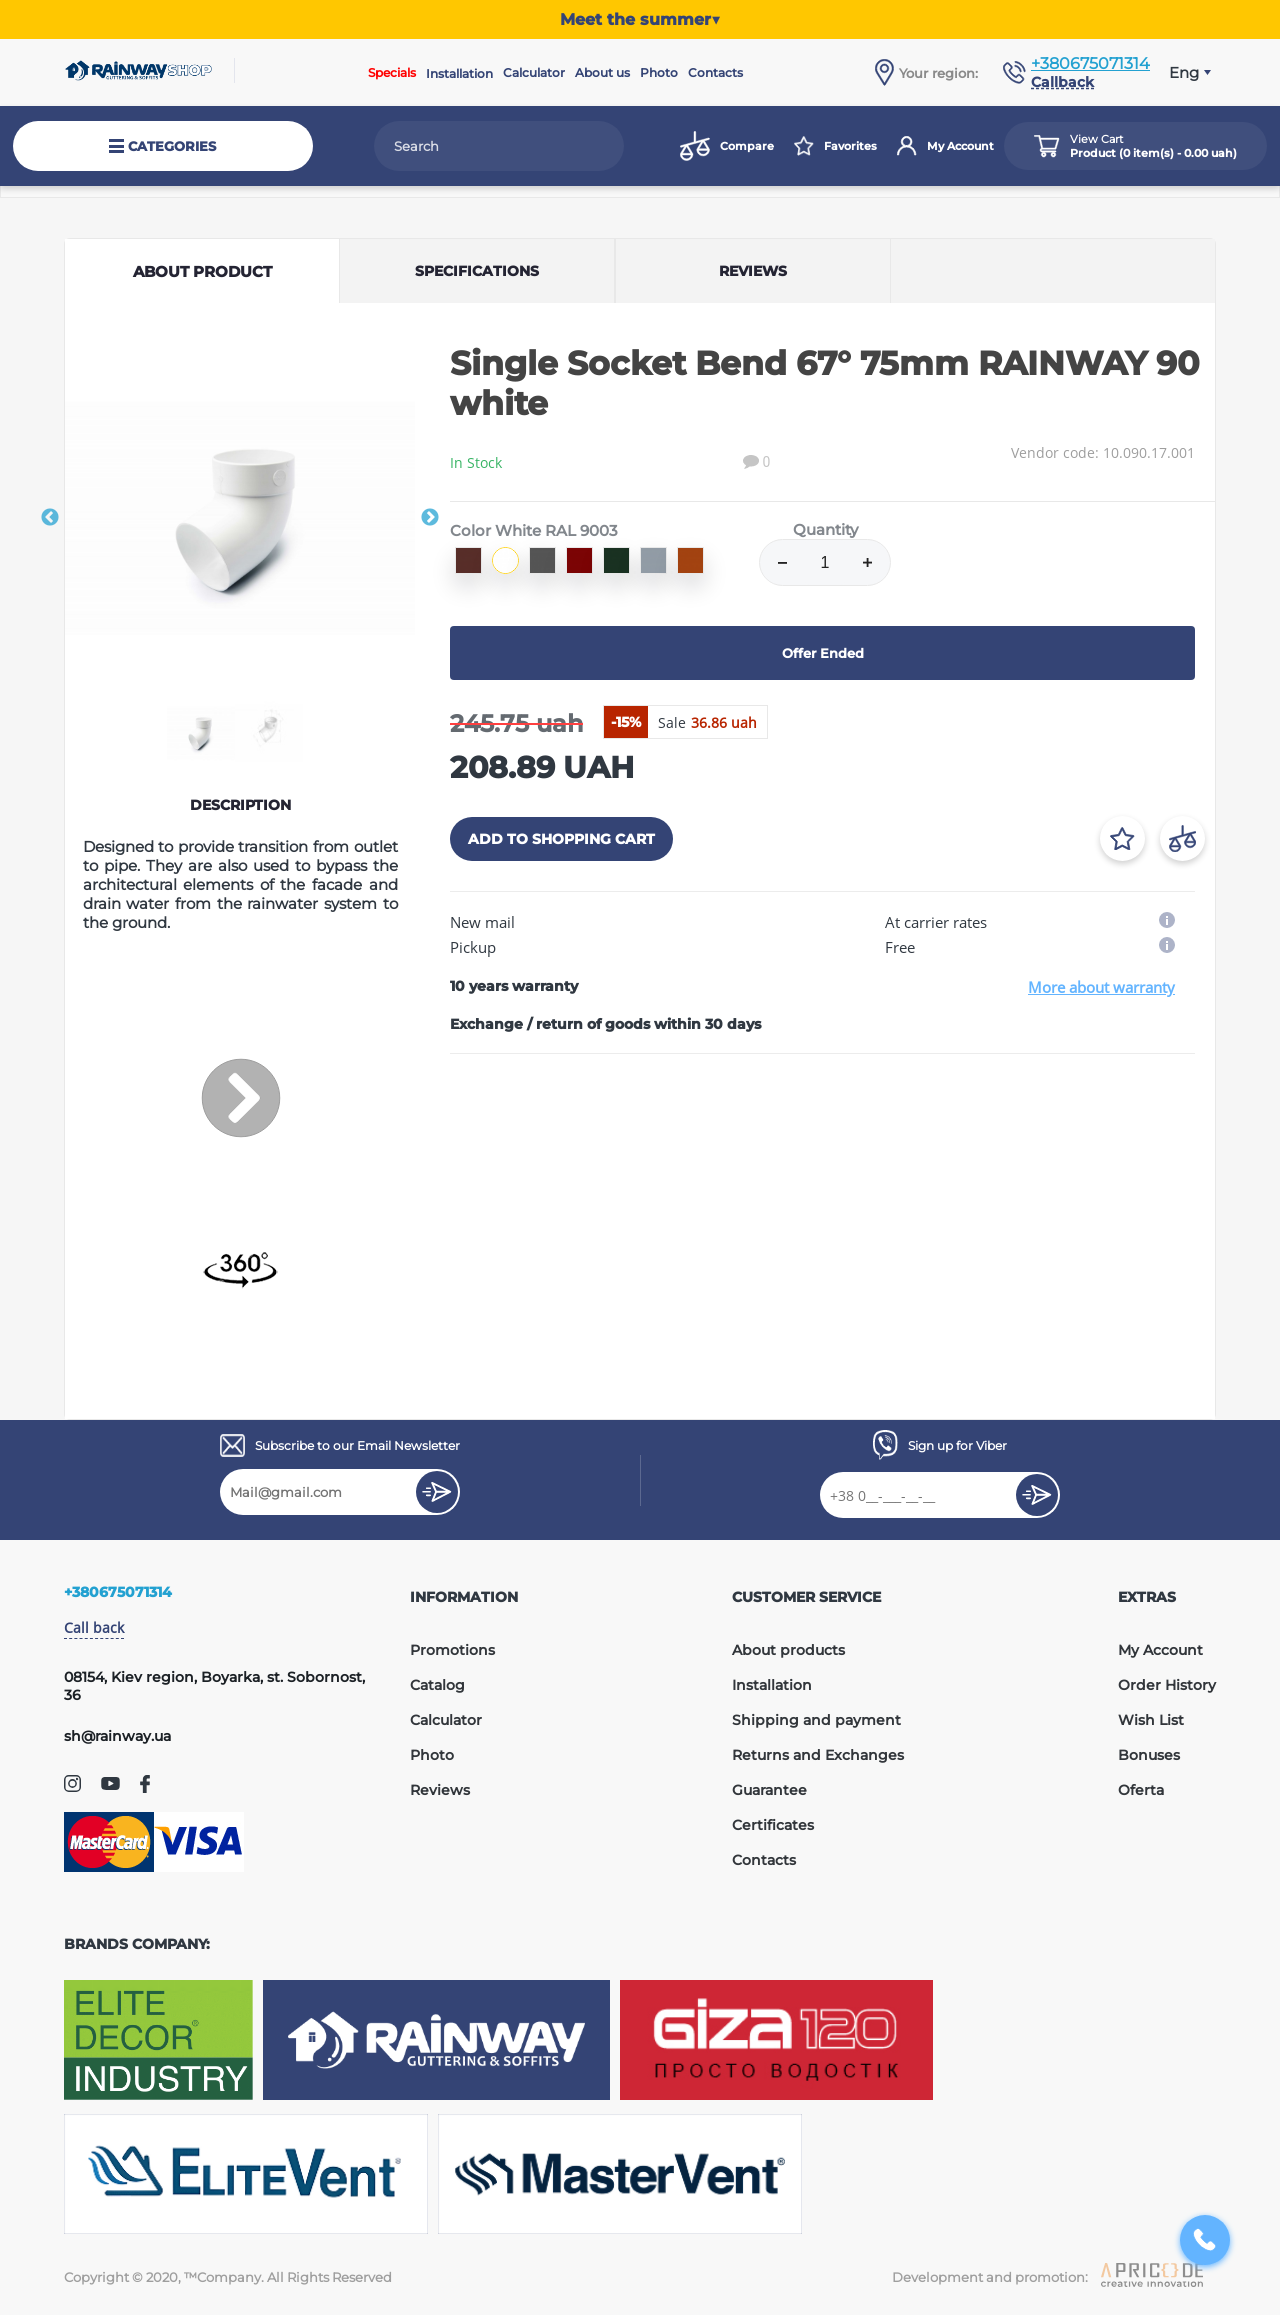 Image resolution: width=1280 pixels, height=2315 pixels. Describe the element at coordinates (715, 72) in the screenshot. I see `Contacts` at that location.